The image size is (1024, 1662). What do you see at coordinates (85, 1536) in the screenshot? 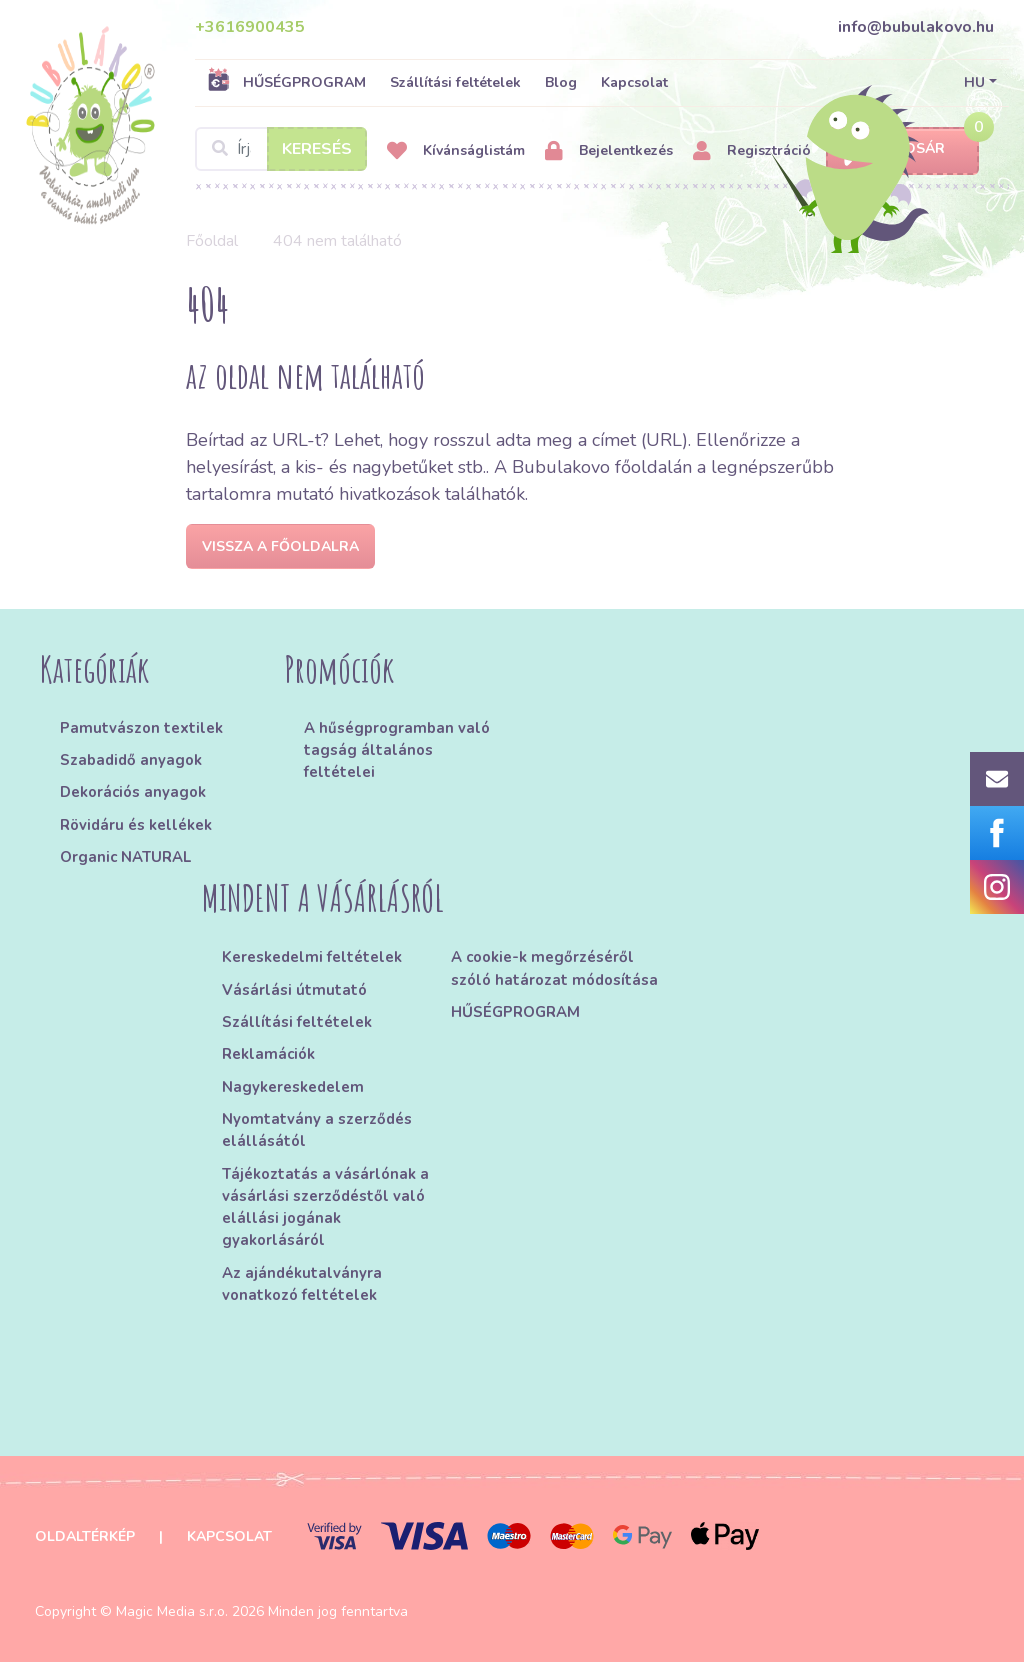
I see `Oldaltérkép` at bounding box center [85, 1536].